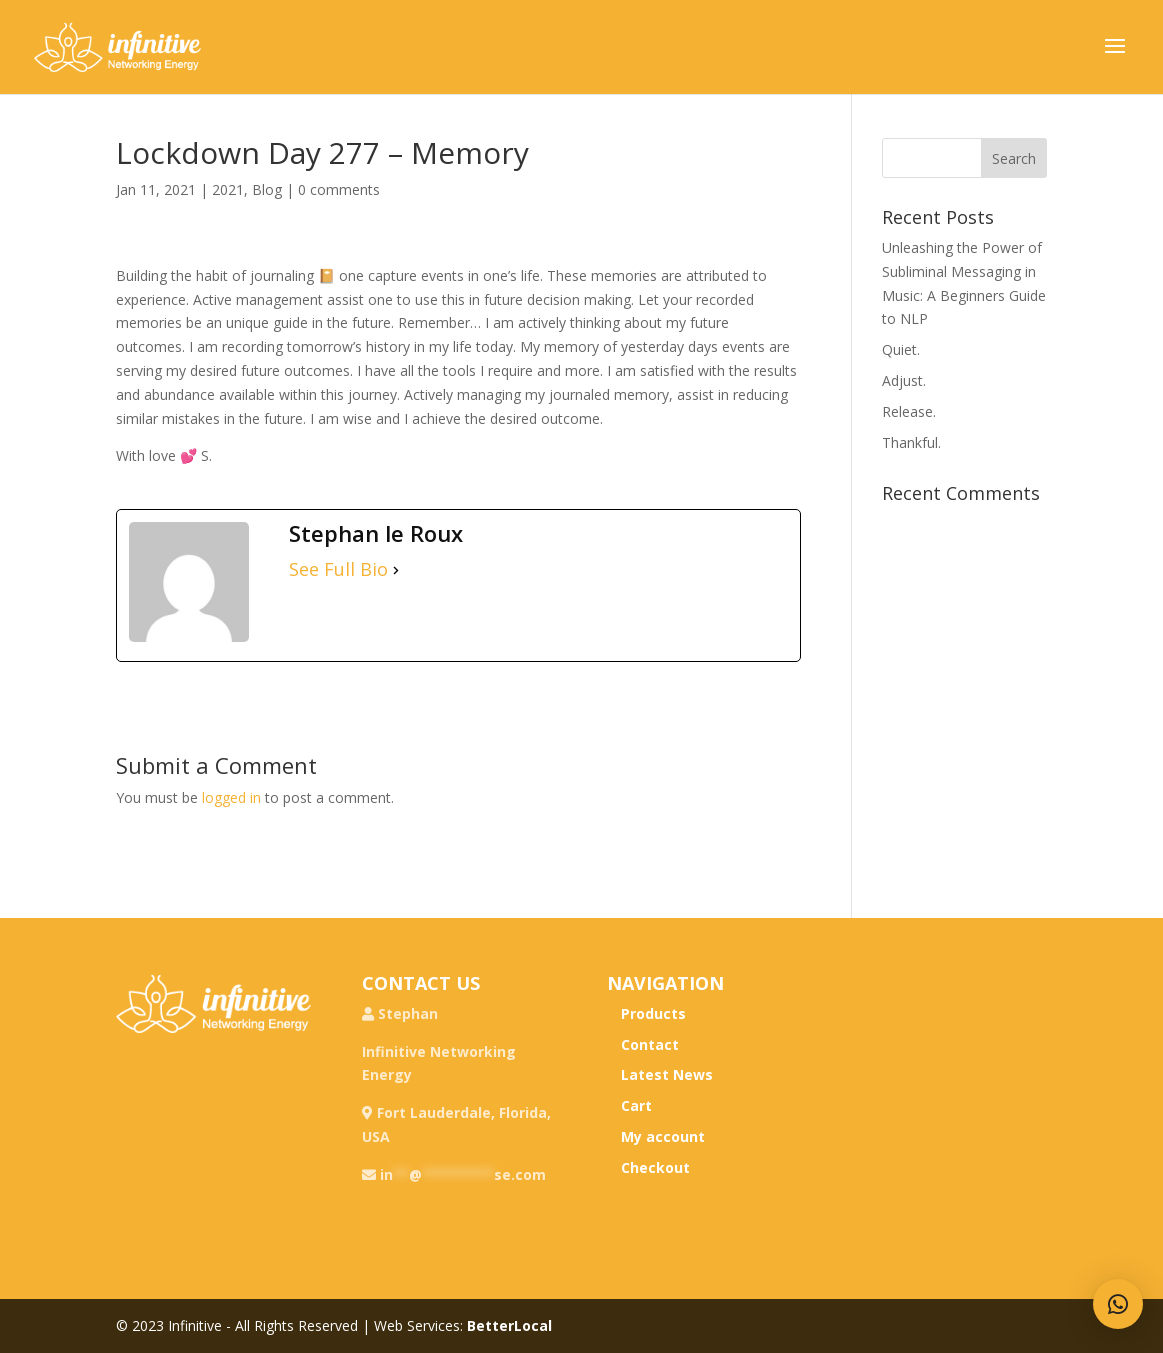 This screenshot has width=1163, height=1353. Describe the element at coordinates (231, 797) in the screenshot. I see `logged in` at that location.